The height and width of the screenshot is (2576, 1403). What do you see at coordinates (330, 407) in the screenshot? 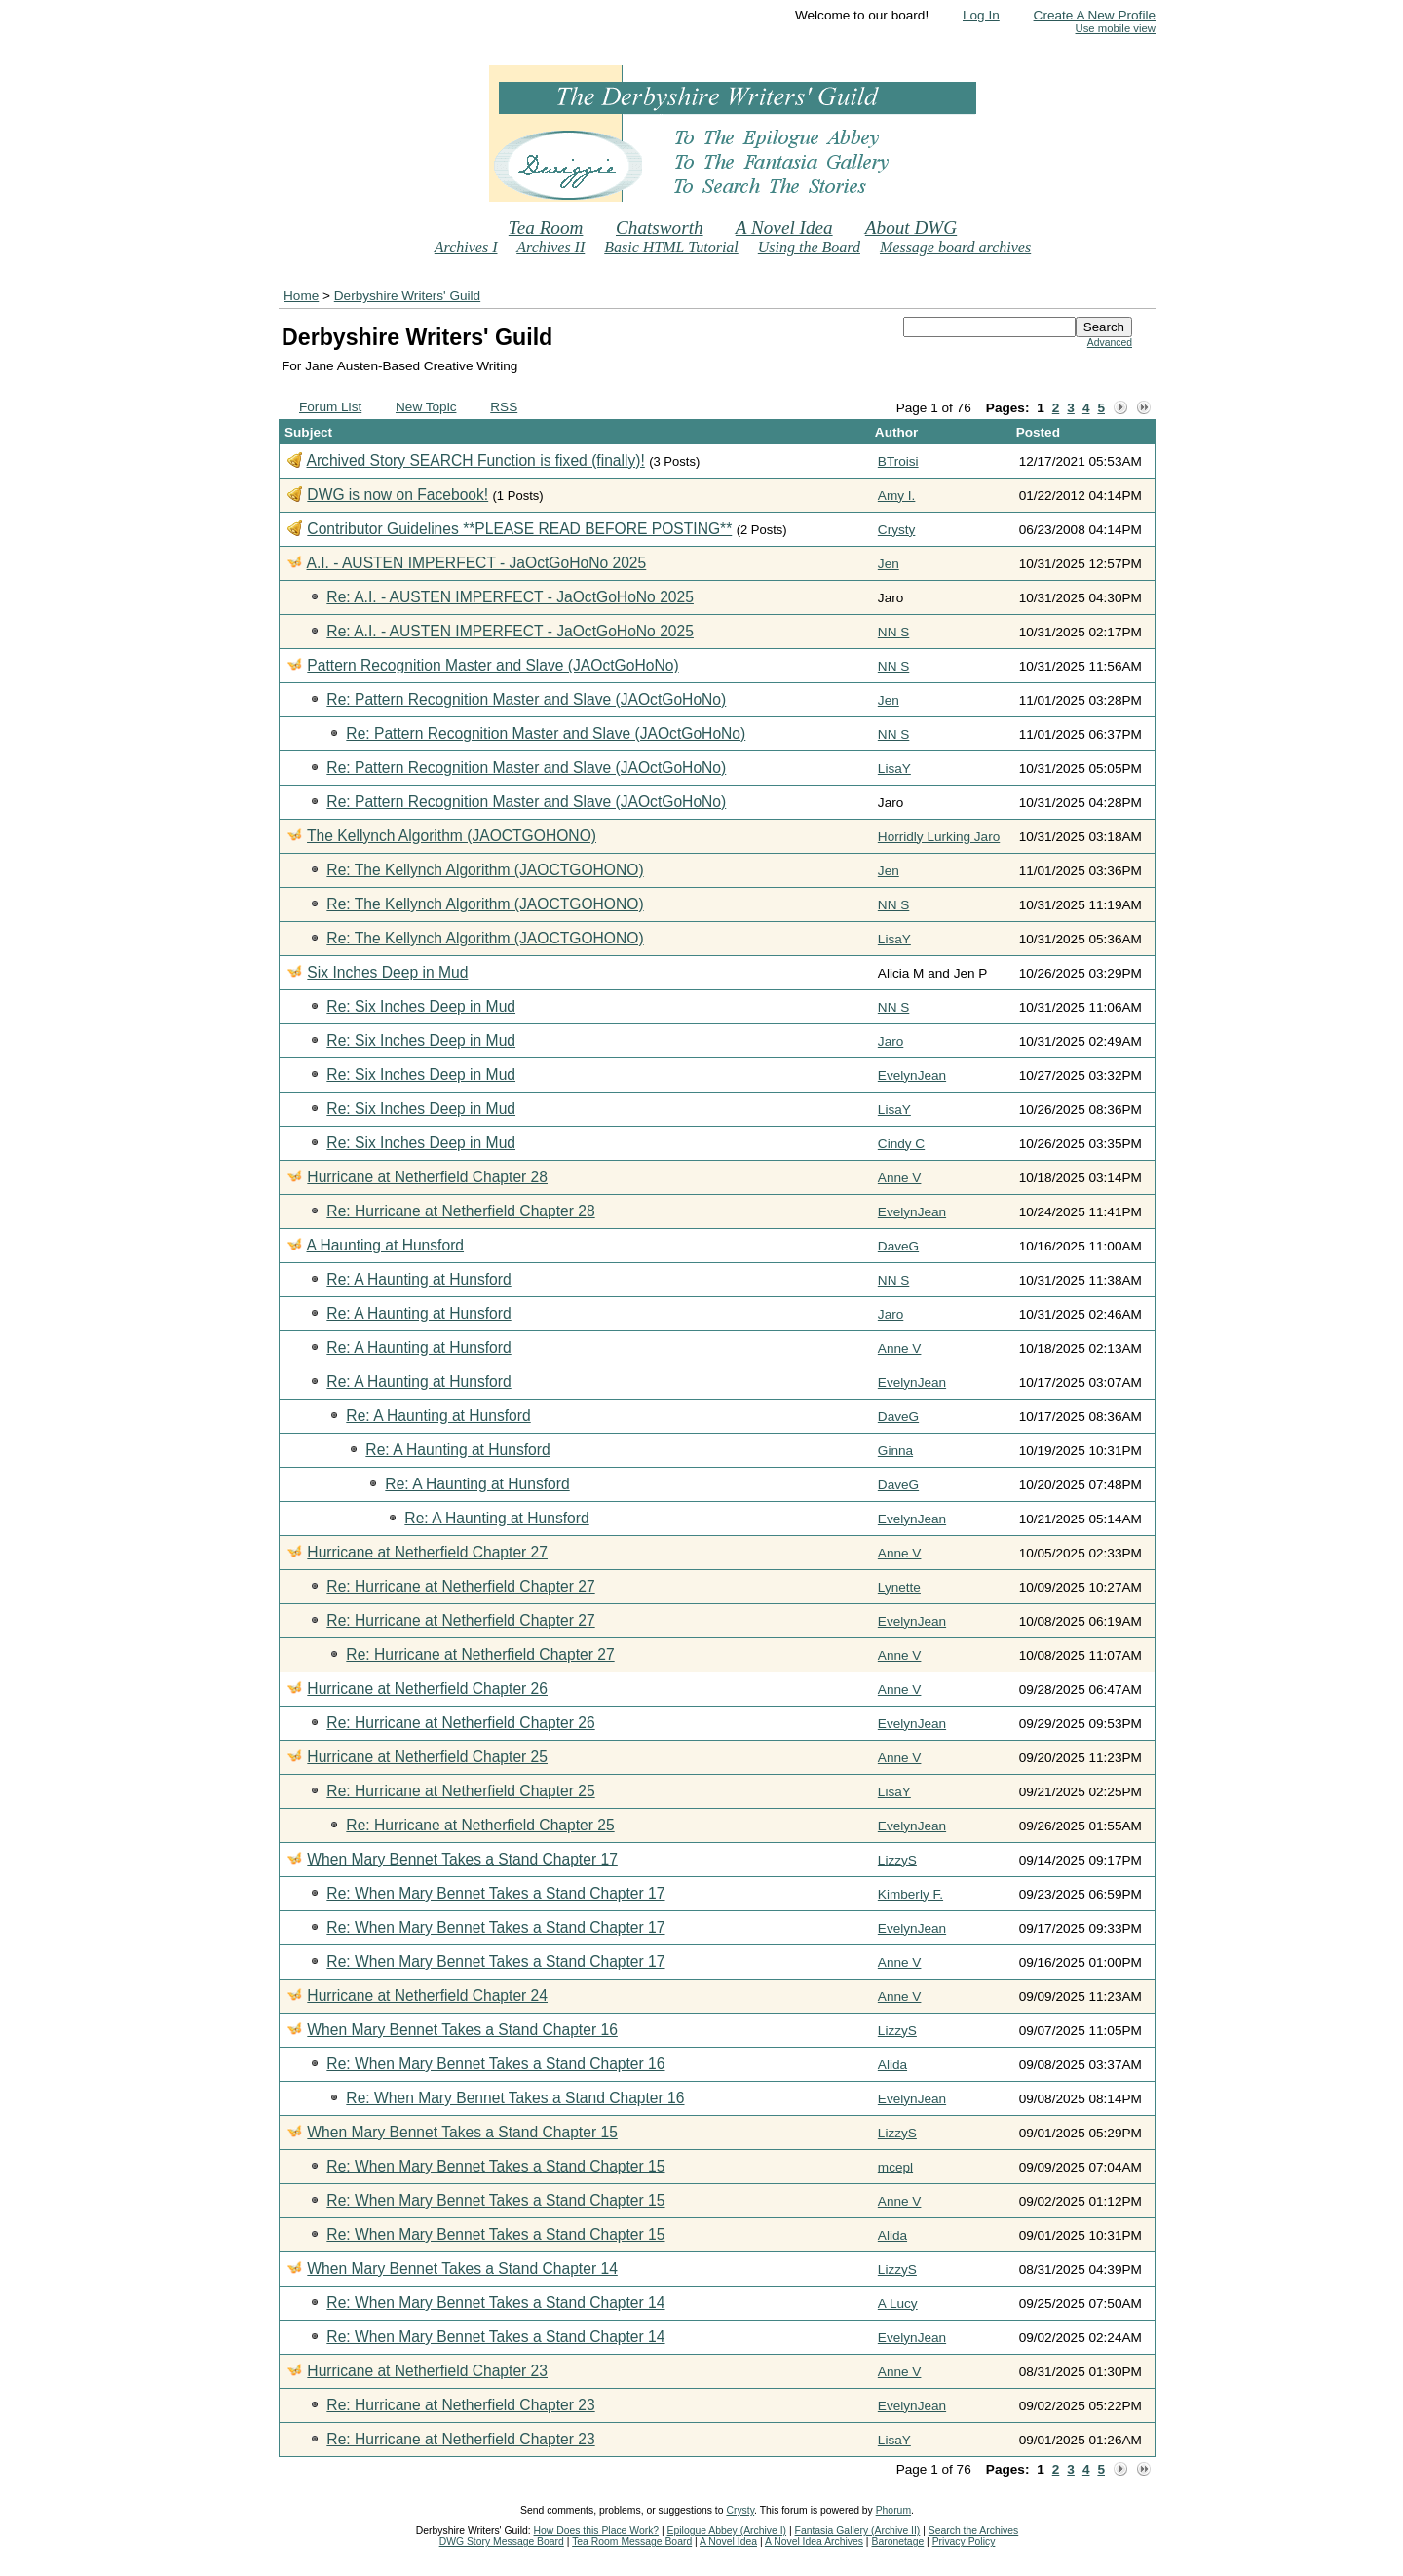
I see `Forum List` at bounding box center [330, 407].